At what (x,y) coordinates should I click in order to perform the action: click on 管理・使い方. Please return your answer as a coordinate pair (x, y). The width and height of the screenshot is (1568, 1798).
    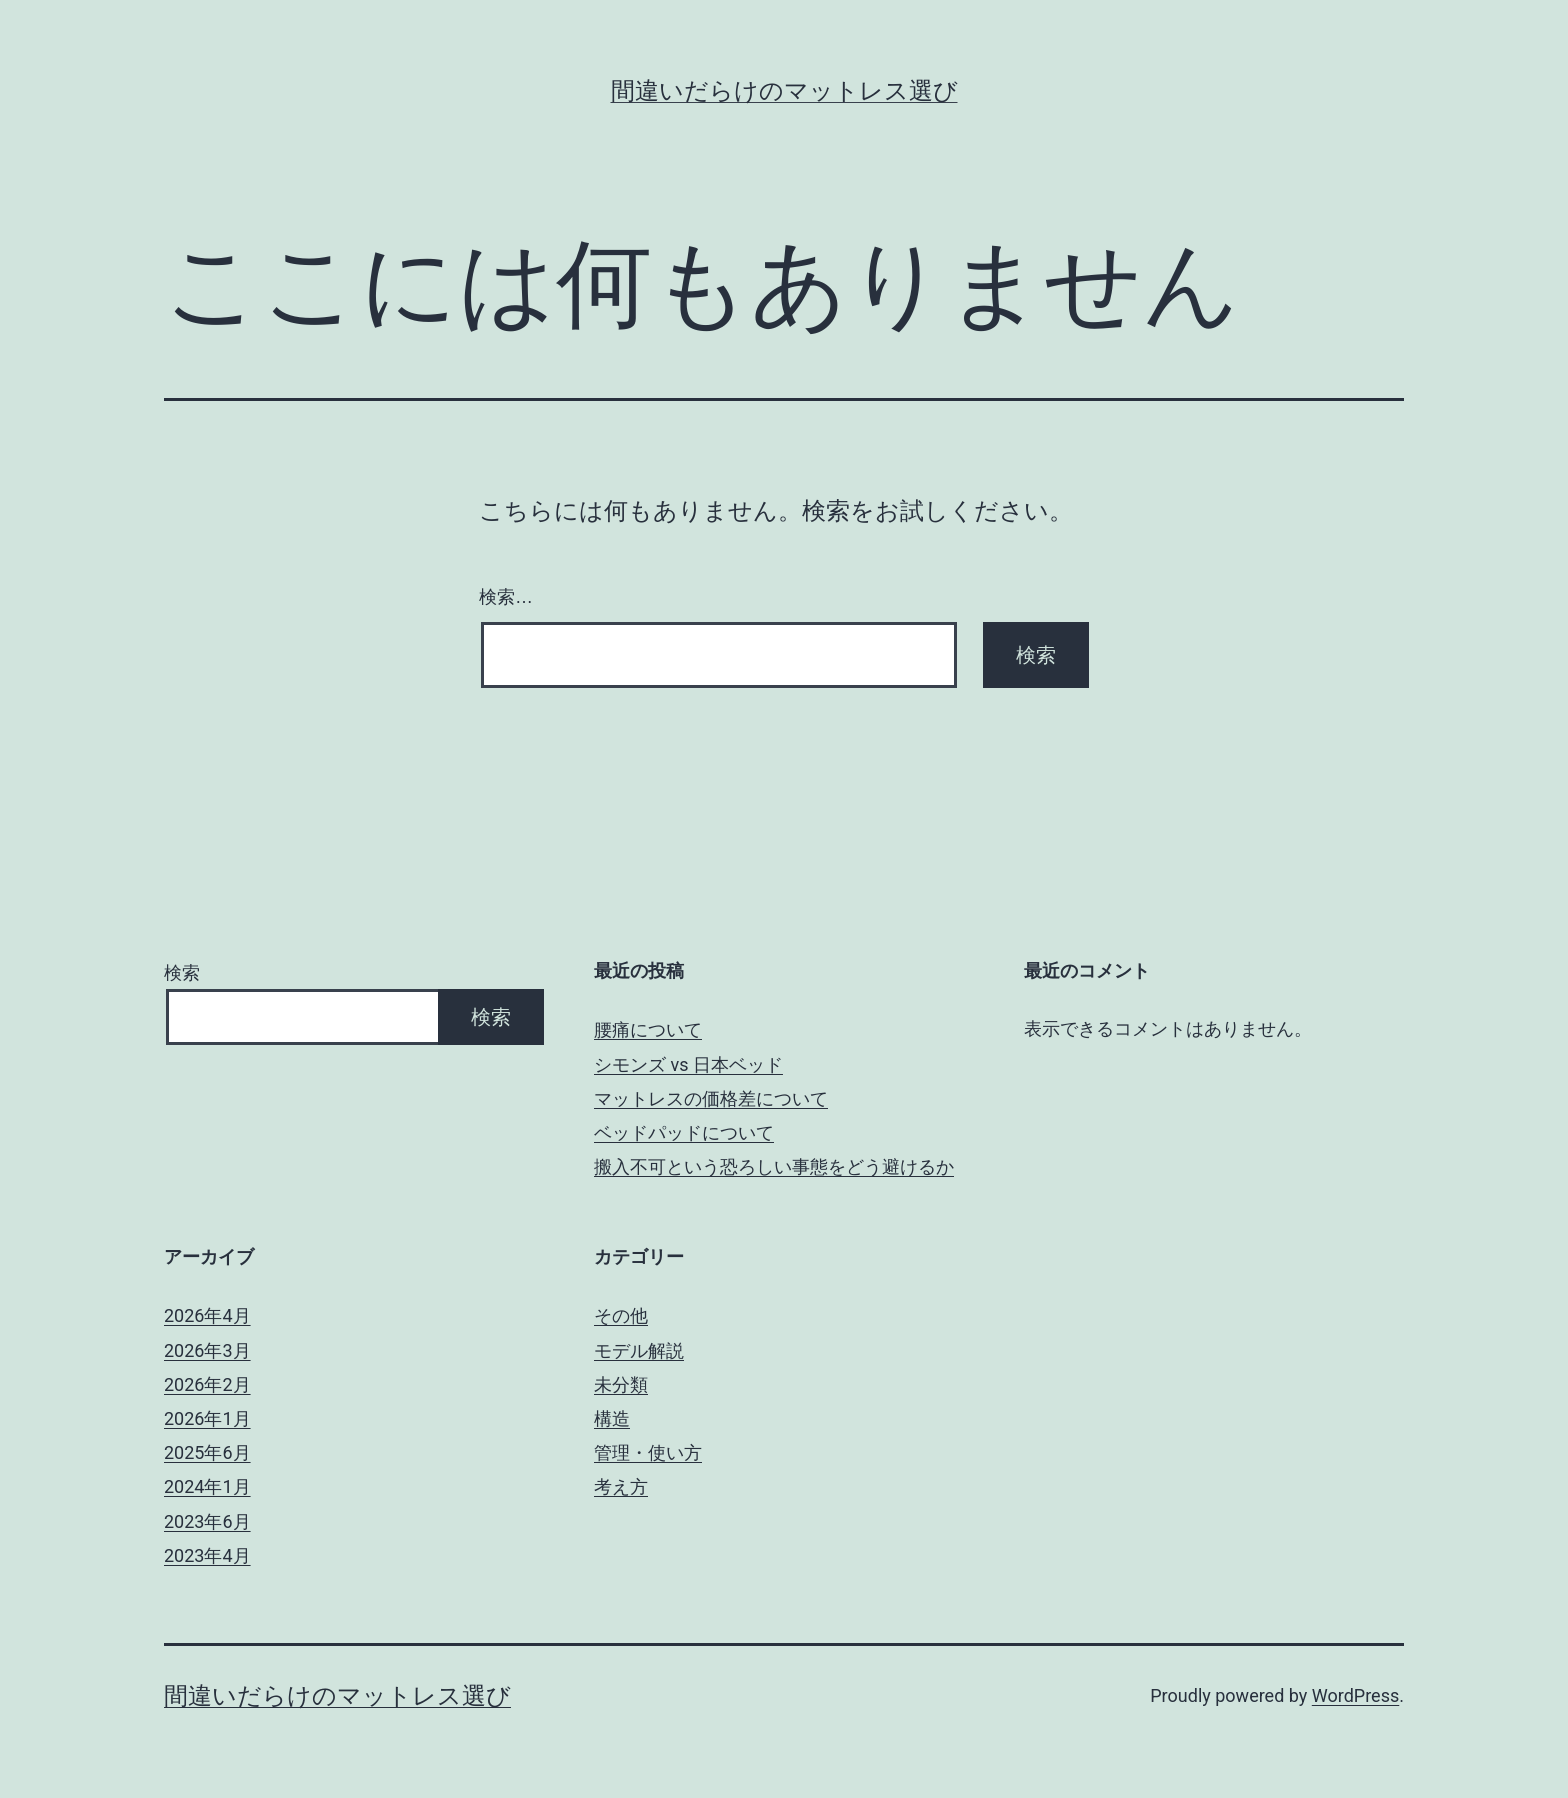
    Looking at the image, I should click on (648, 1452).